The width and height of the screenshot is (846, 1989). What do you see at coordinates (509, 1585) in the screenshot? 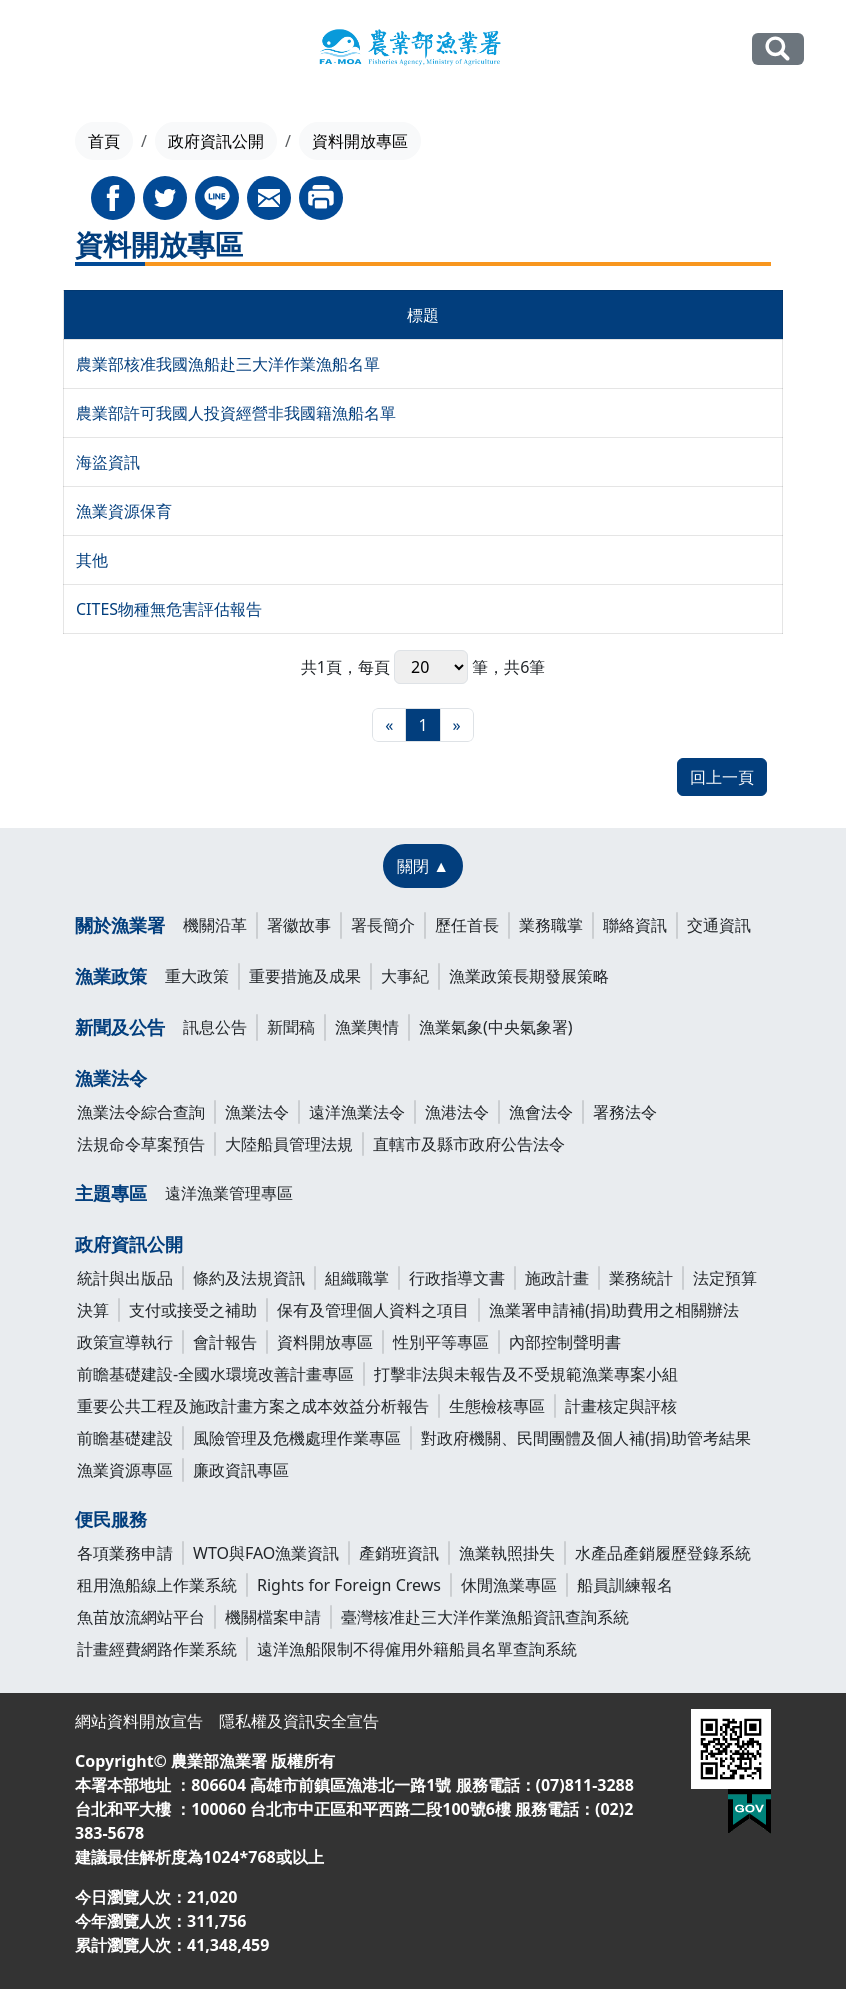
I see `休閒漁業專區` at bounding box center [509, 1585].